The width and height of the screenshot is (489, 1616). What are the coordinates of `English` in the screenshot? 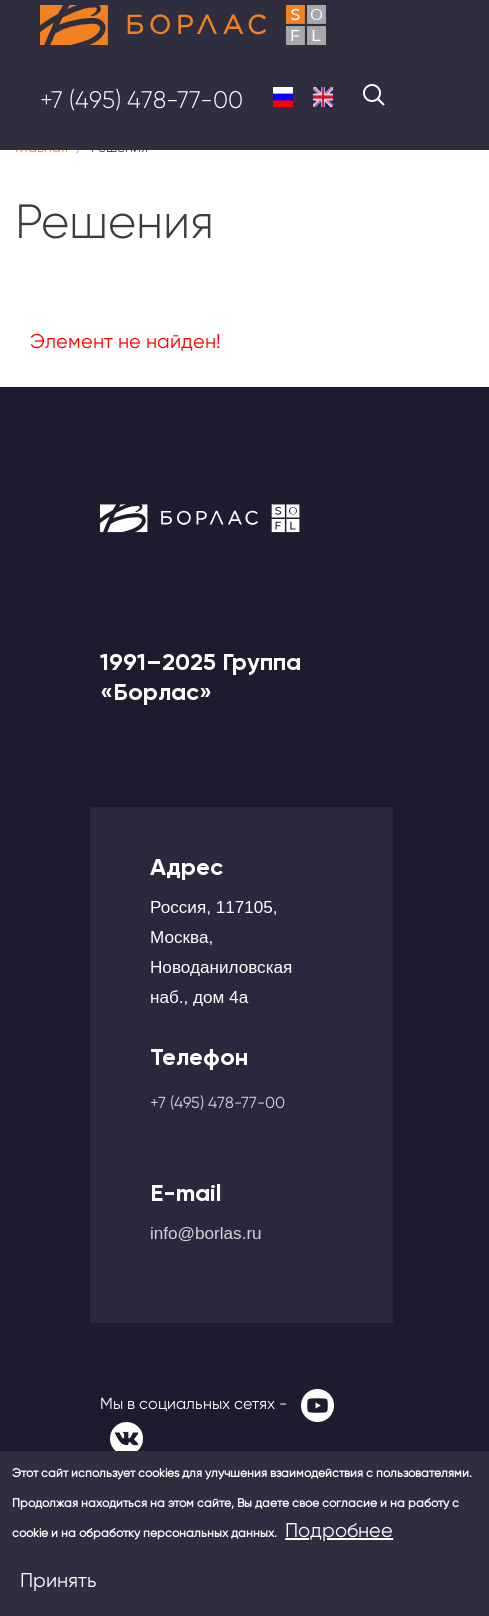 It's located at (323, 97).